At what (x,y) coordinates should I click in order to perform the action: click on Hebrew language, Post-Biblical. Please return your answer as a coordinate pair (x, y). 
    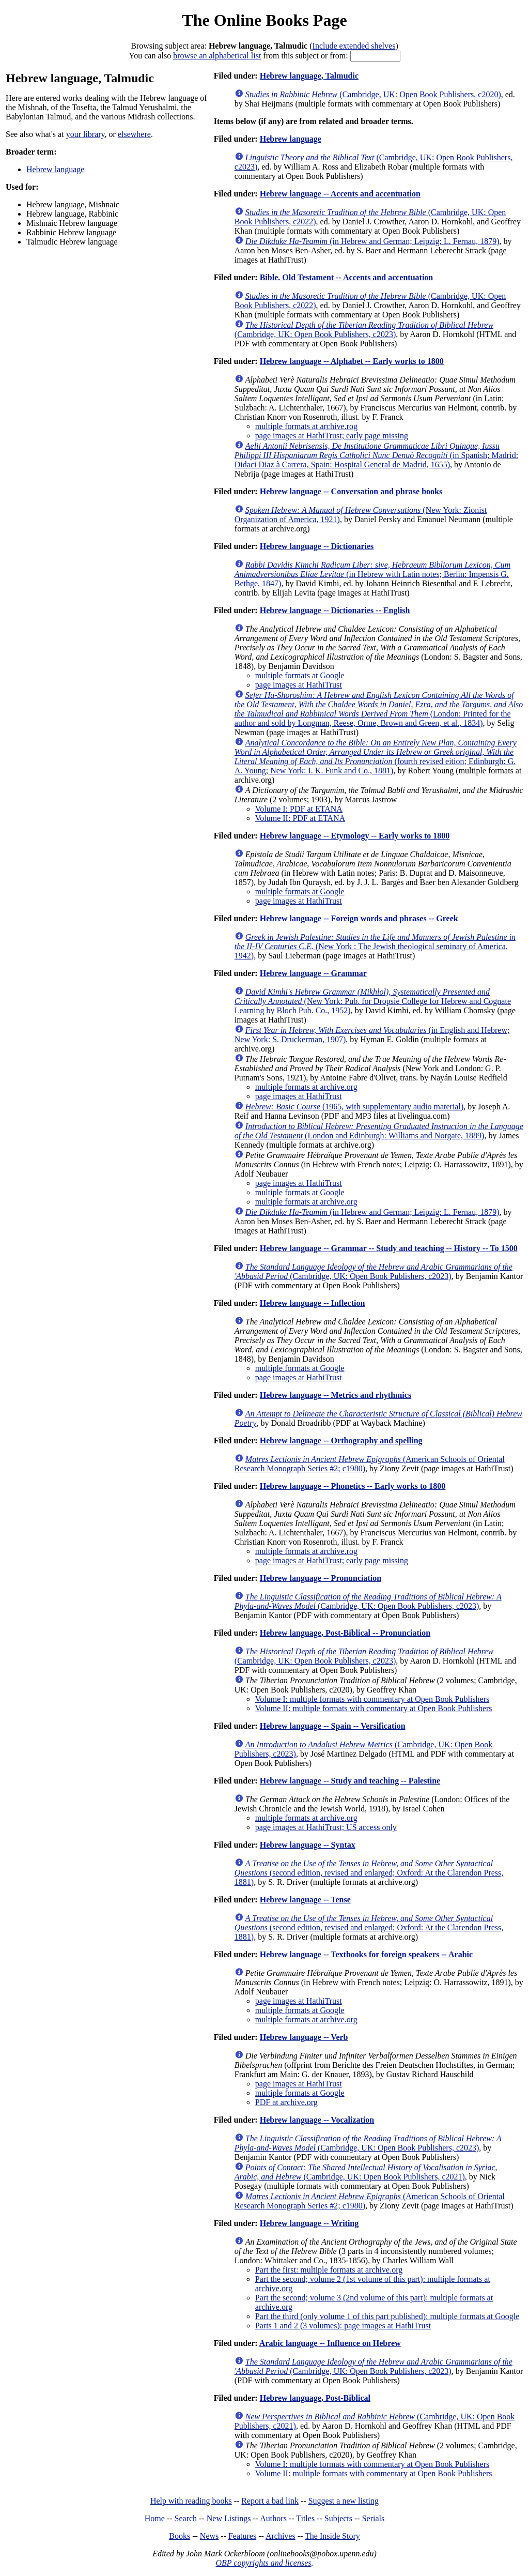
    Looking at the image, I should click on (315, 2398).